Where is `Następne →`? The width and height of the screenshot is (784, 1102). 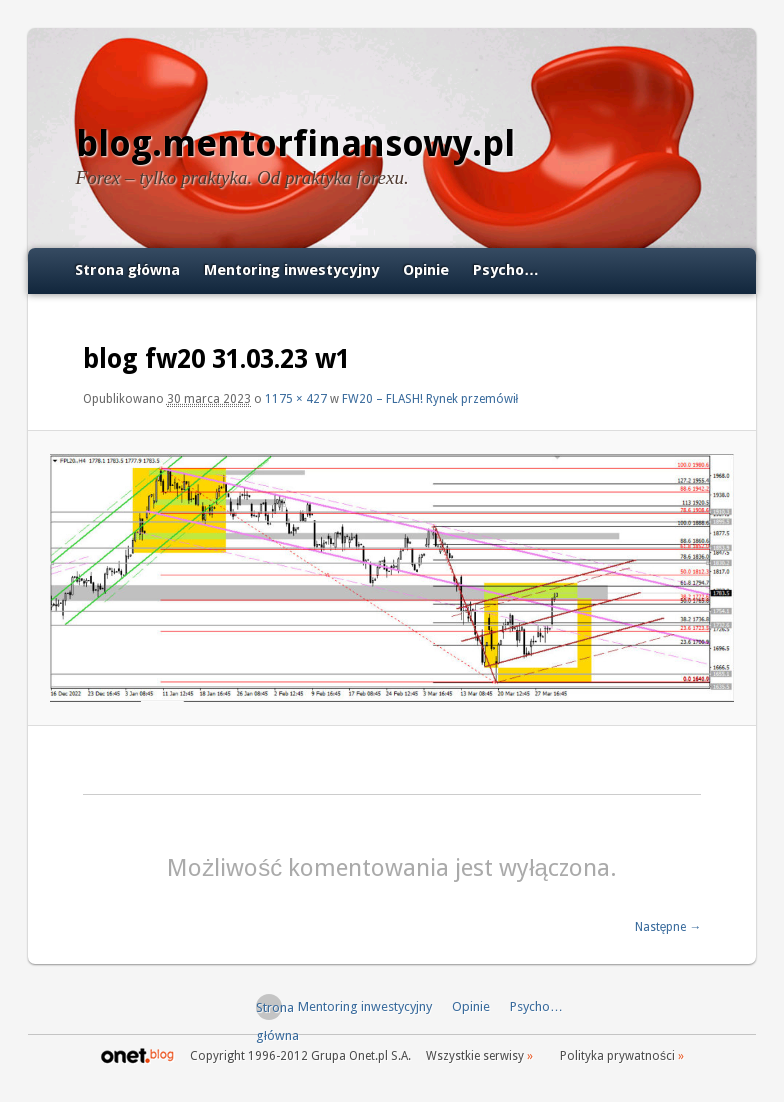
Następne → is located at coordinates (668, 927).